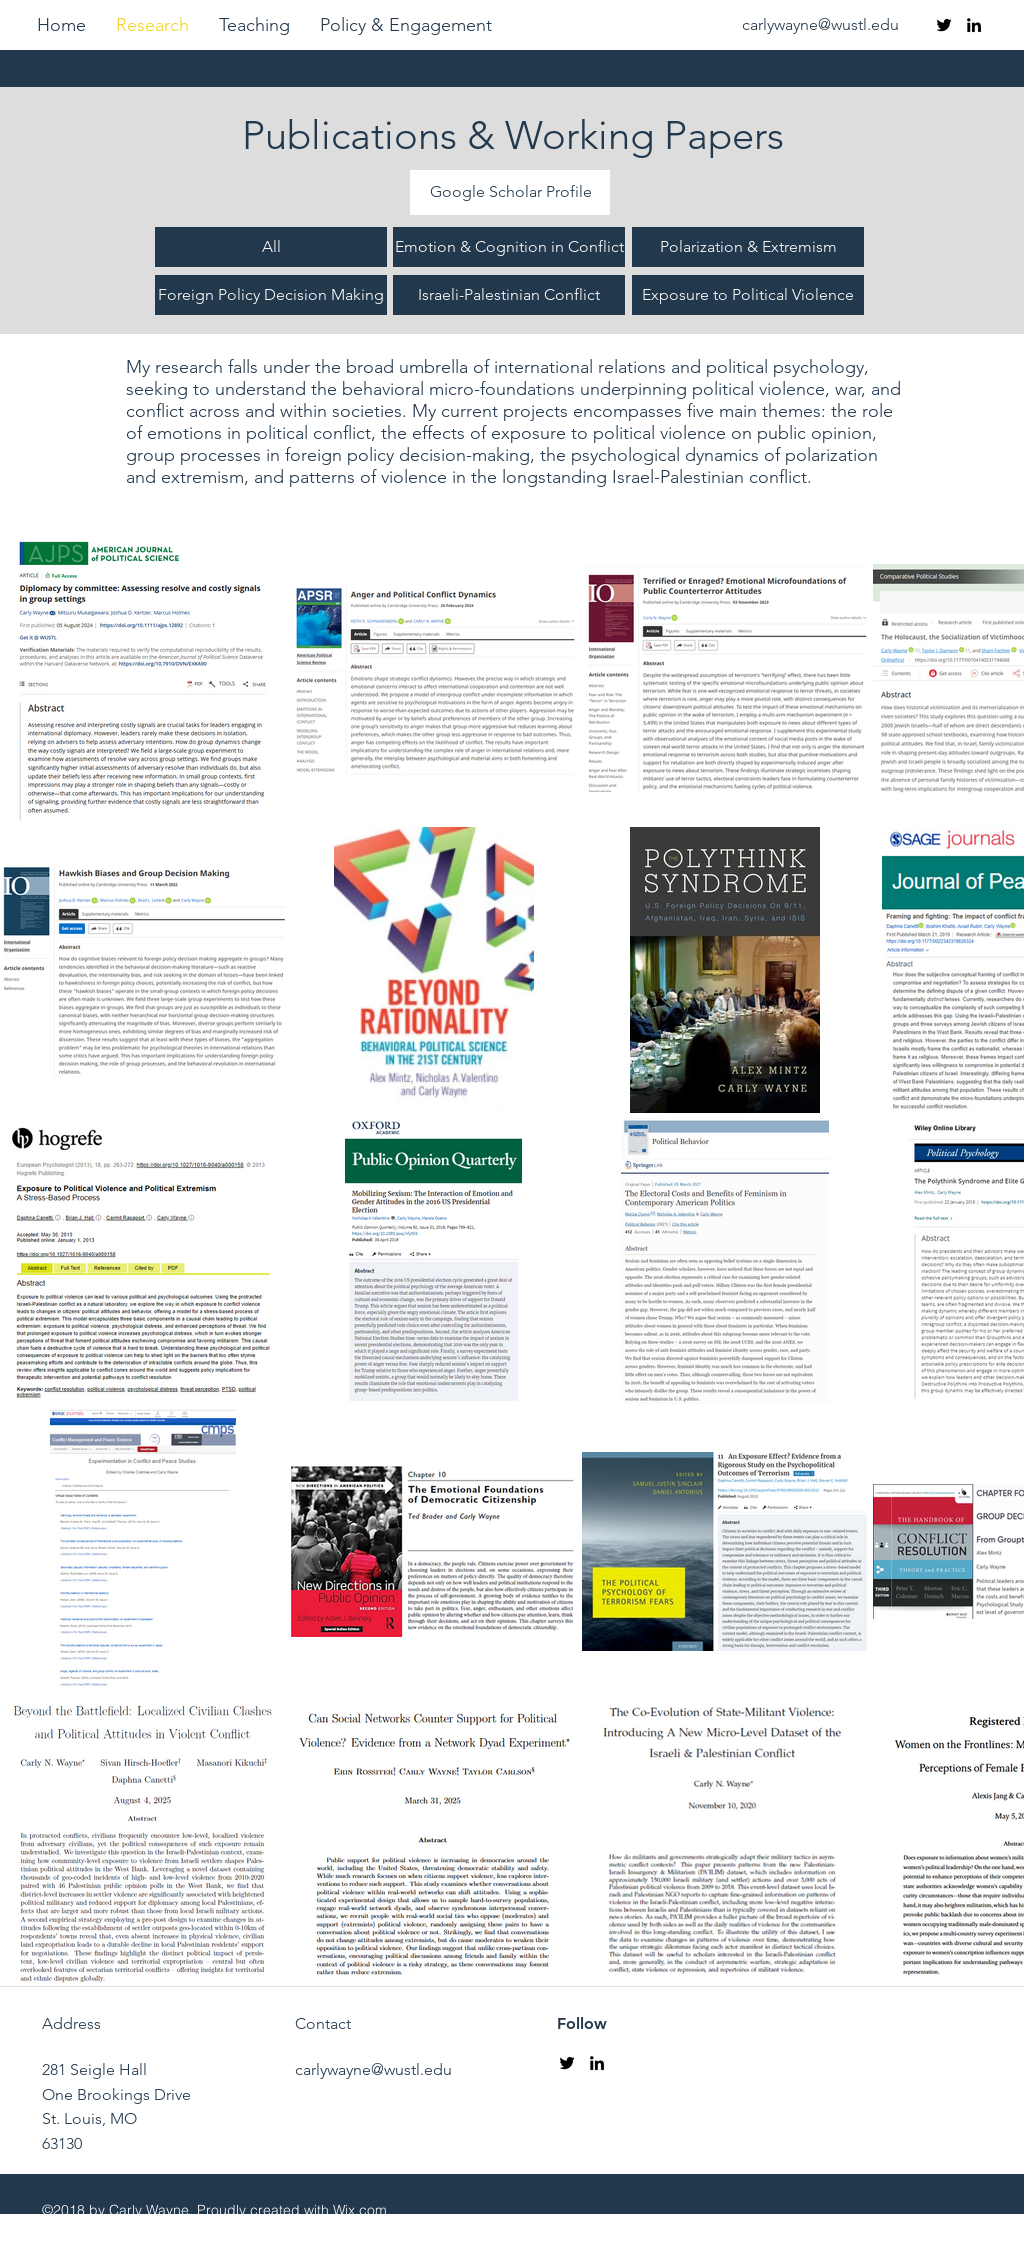 The height and width of the screenshot is (2245, 1024). I want to click on [Exposure to Political Violence], so click(748, 295).